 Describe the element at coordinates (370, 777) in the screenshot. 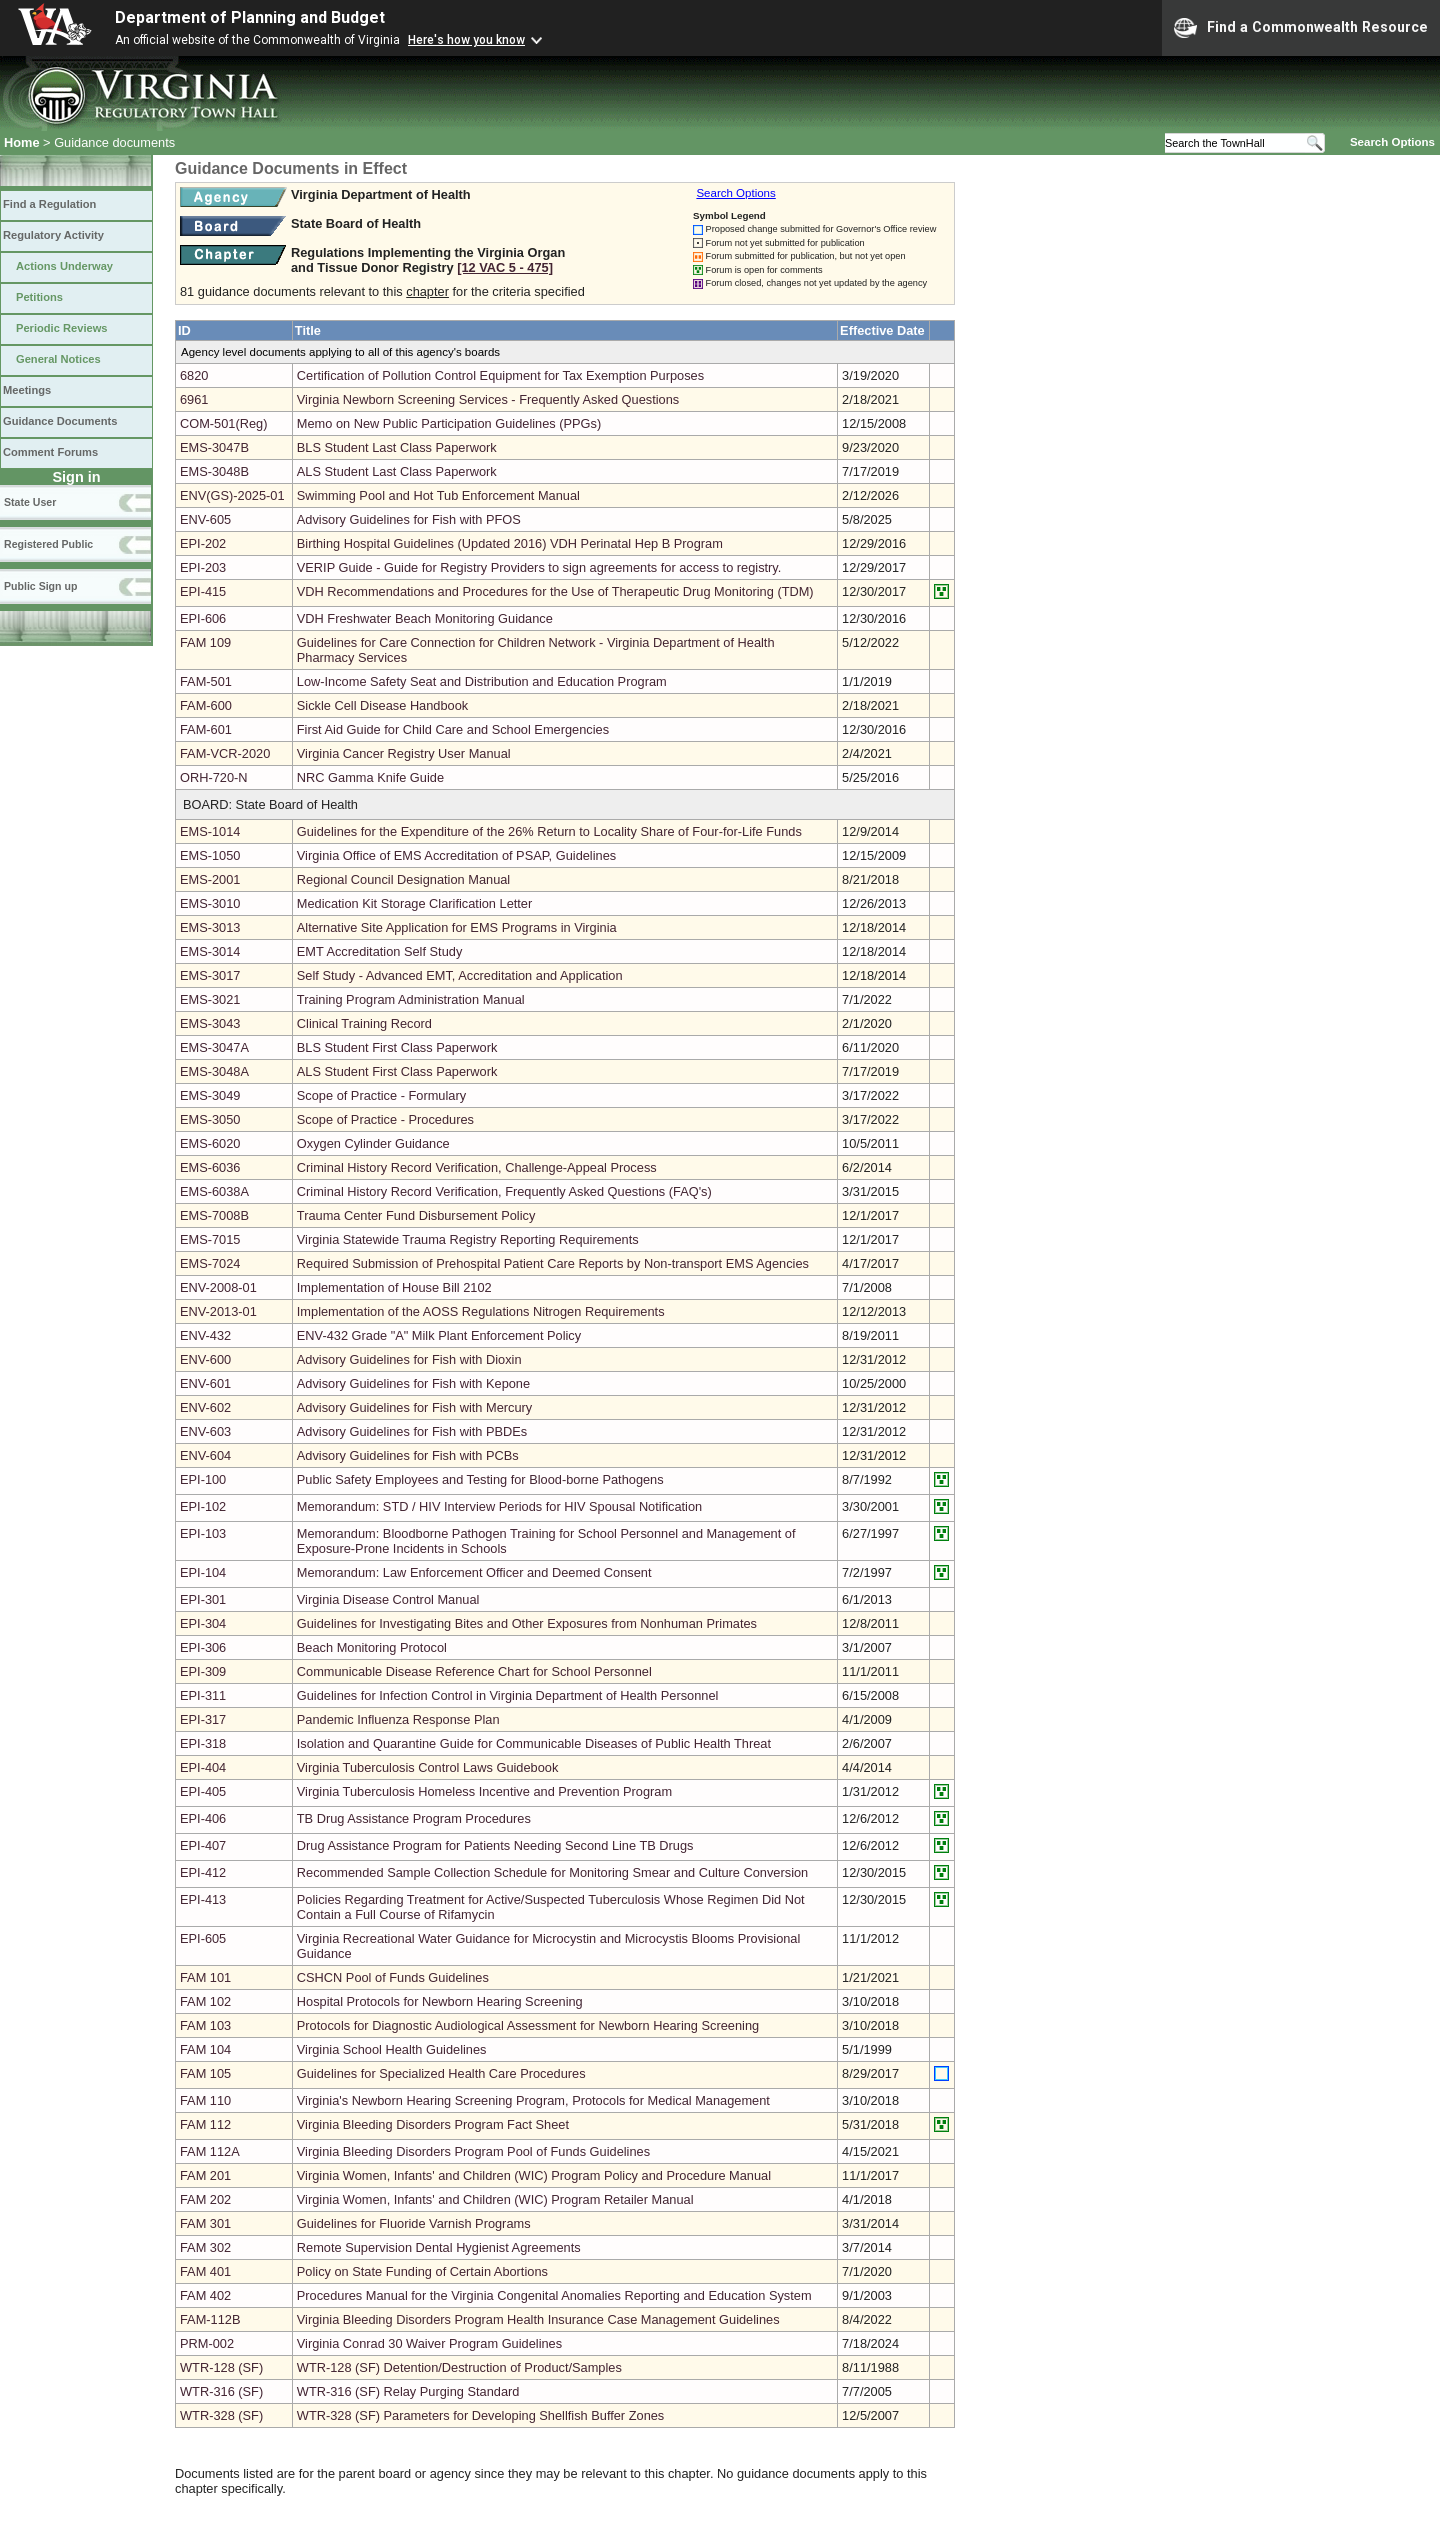

I see `NRC Gamma Knife Guide` at that location.